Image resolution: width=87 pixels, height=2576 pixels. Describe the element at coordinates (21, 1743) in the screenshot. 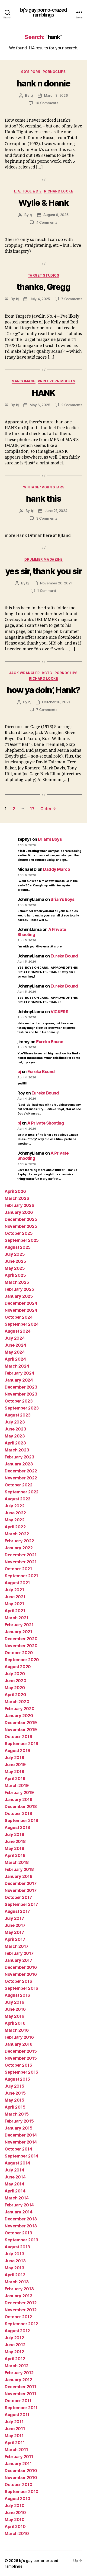

I see `September 2019` at that location.